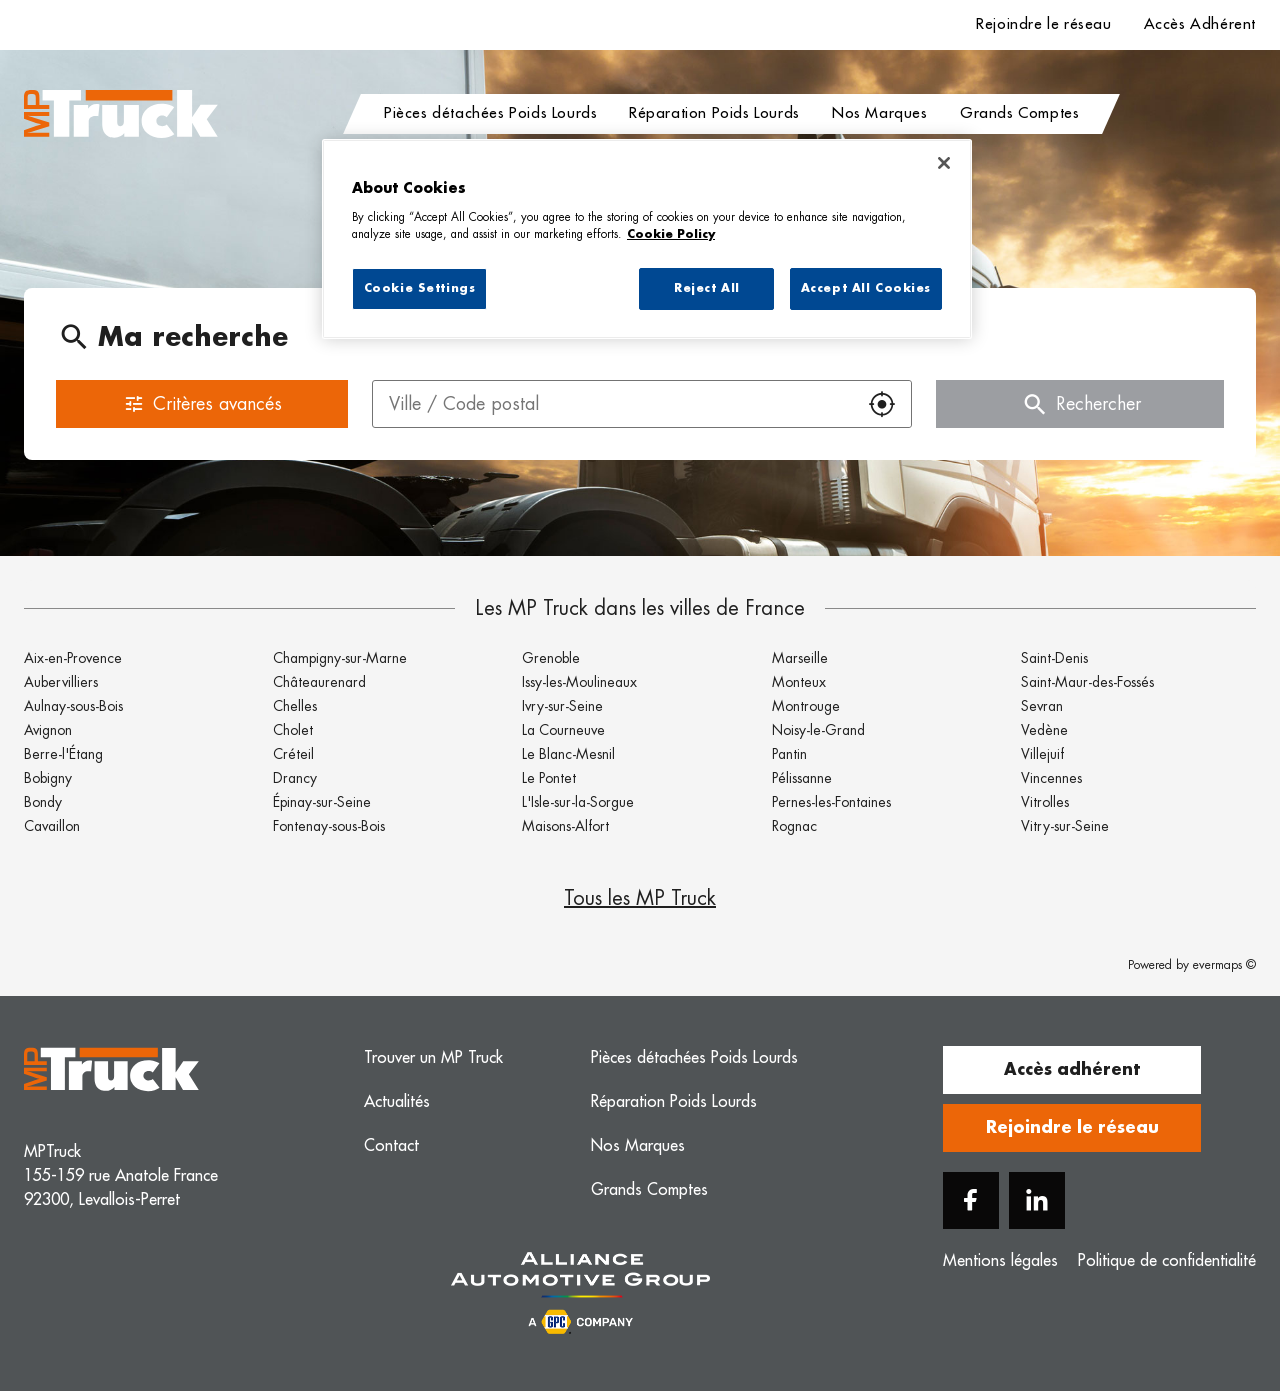  What do you see at coordinates (1042, 706) in the screenshot?
I see `Sevran` at bounding box center [1042, 706].